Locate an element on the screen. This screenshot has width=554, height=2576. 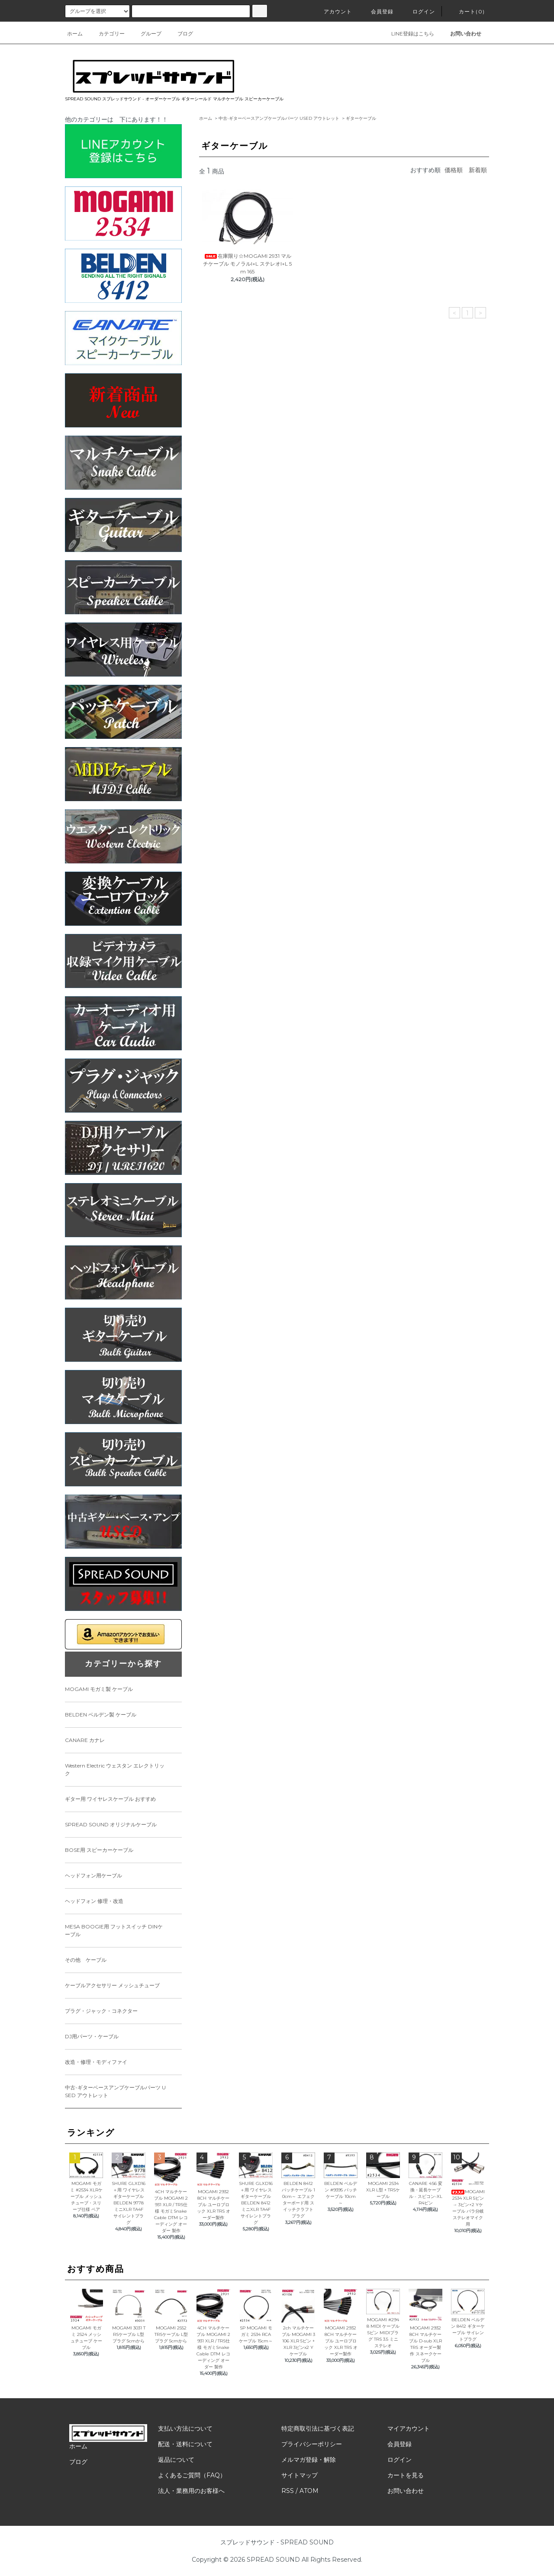
マイアカウント is located at coordinates (408, 2428).